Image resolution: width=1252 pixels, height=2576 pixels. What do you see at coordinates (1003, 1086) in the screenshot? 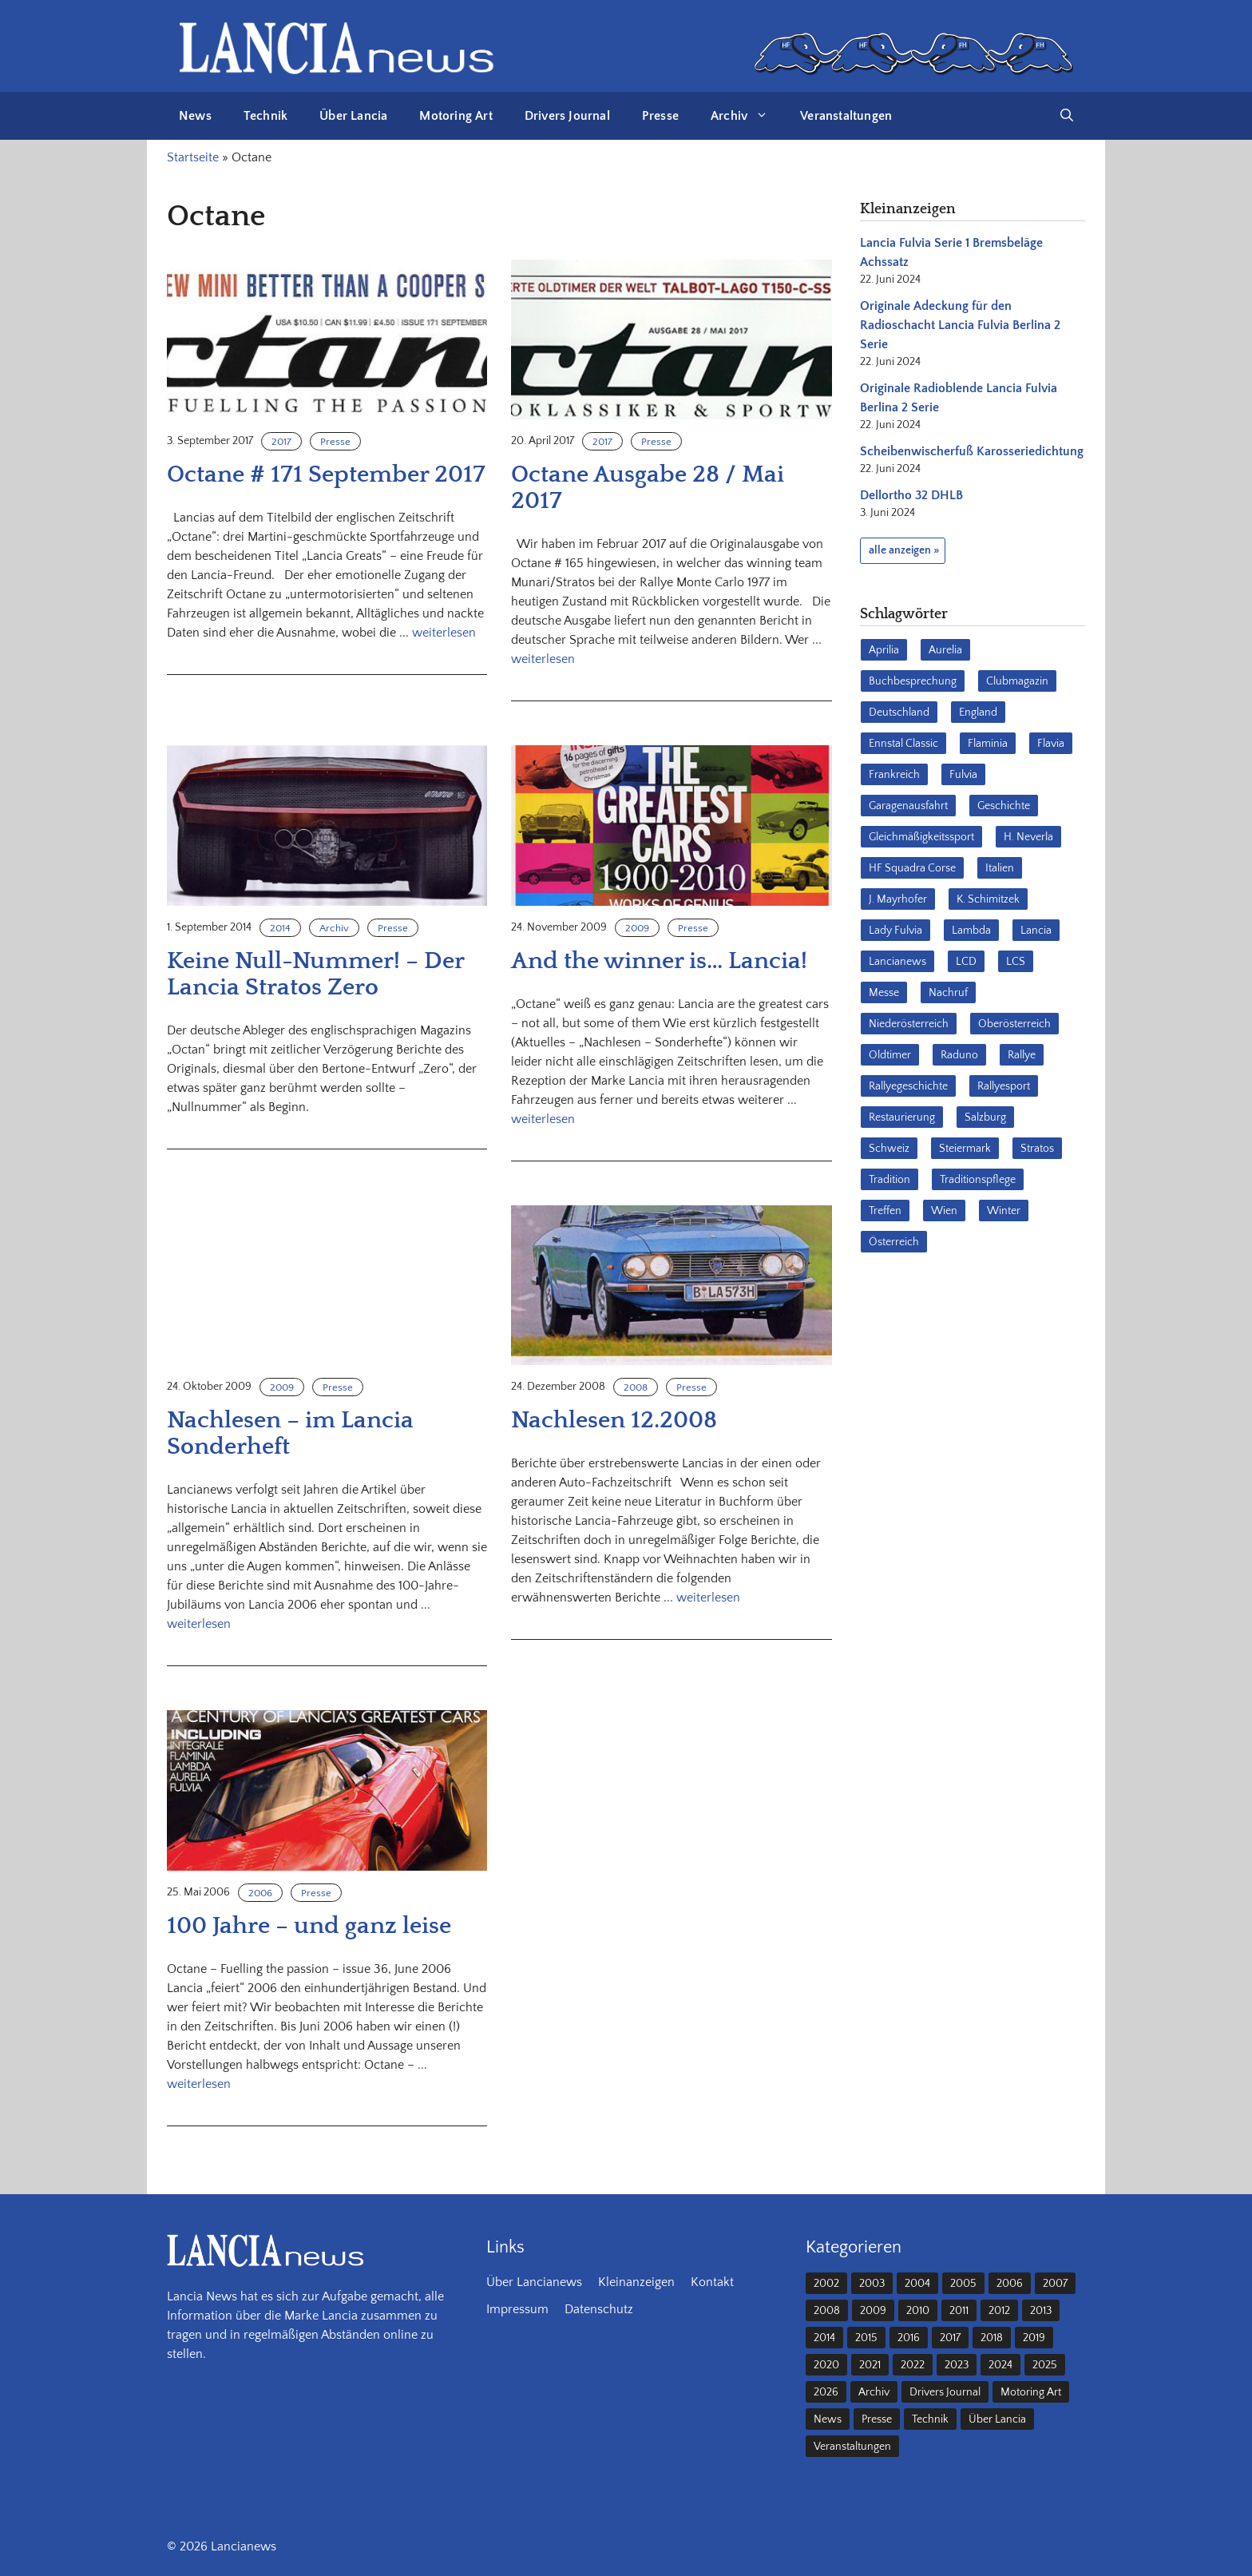
I see `Rallyesport [Rallyesport (54 Einträge)]` at bounding box center [1003, 1086].